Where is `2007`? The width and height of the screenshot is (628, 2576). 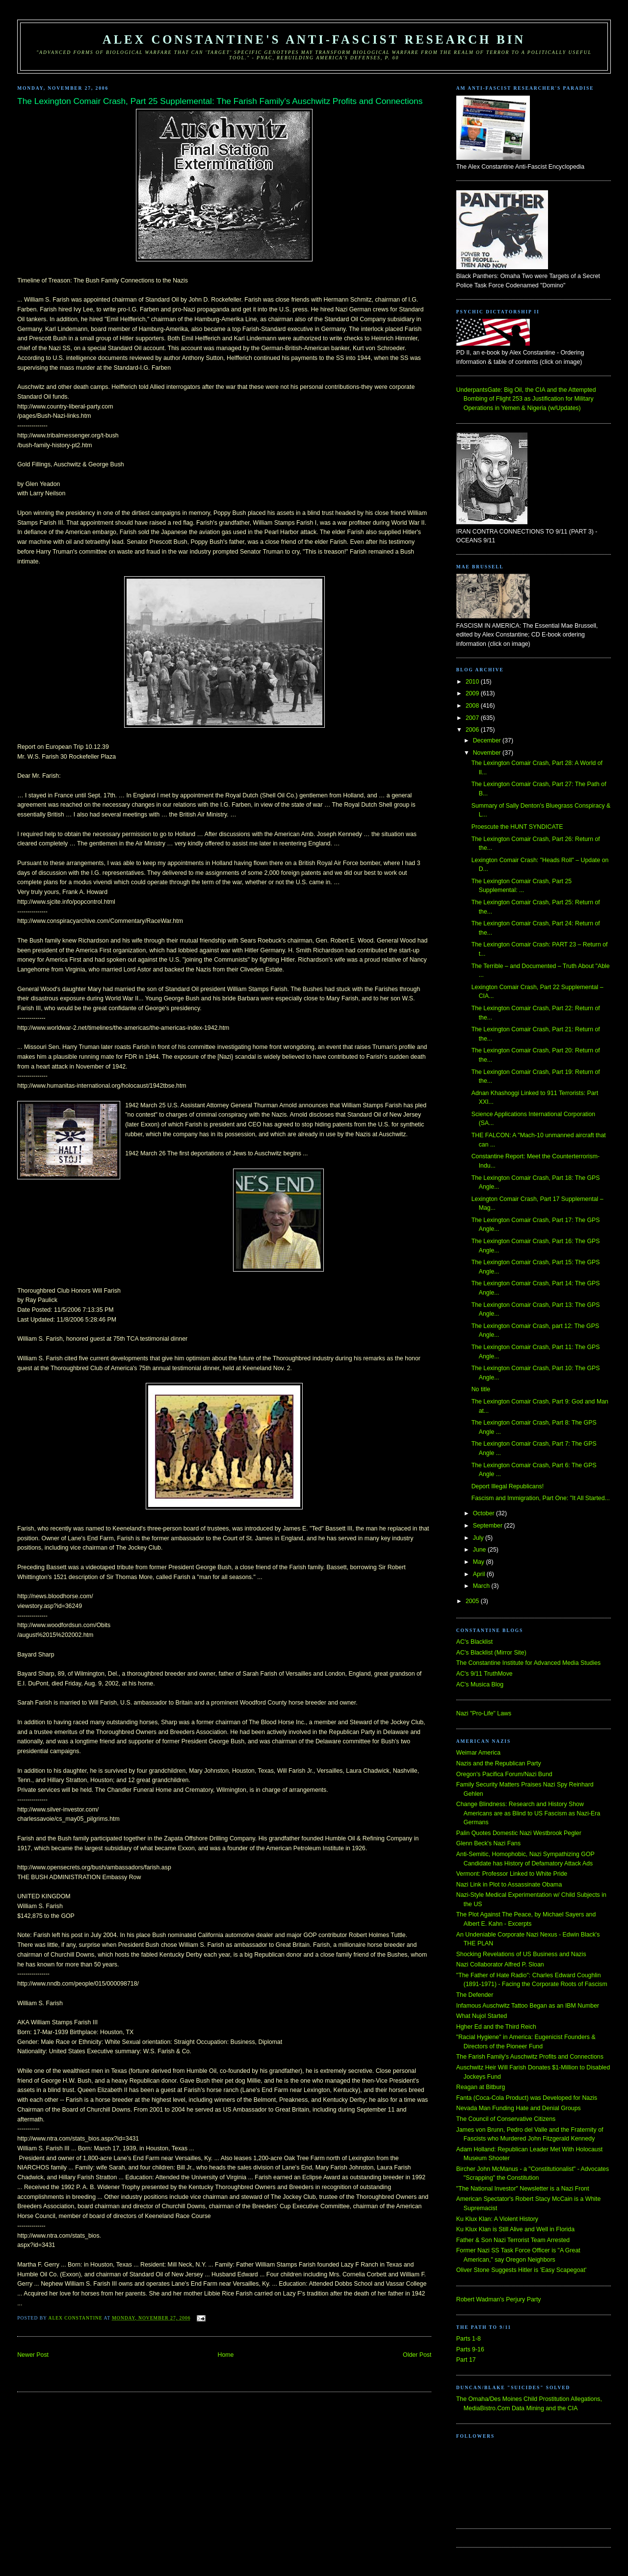
2007 is located at coordinates (473, 717).